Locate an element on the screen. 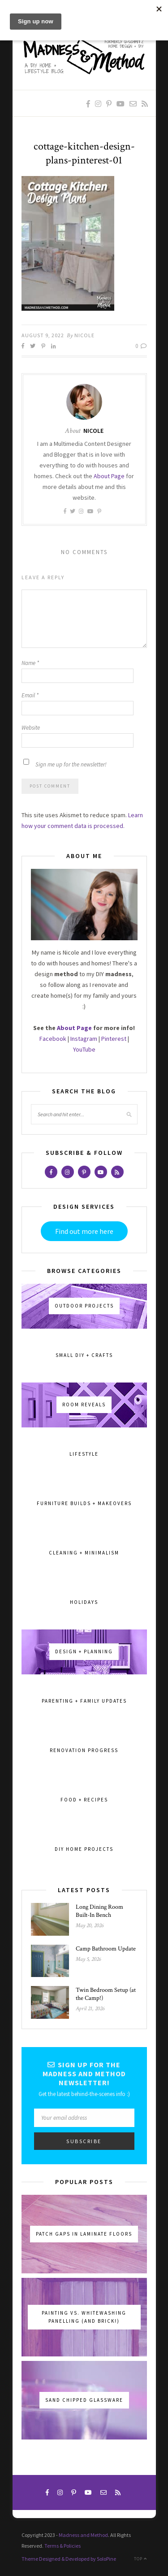  Long Dining Room Built-In Bench is located at coordinates (99, 1911).